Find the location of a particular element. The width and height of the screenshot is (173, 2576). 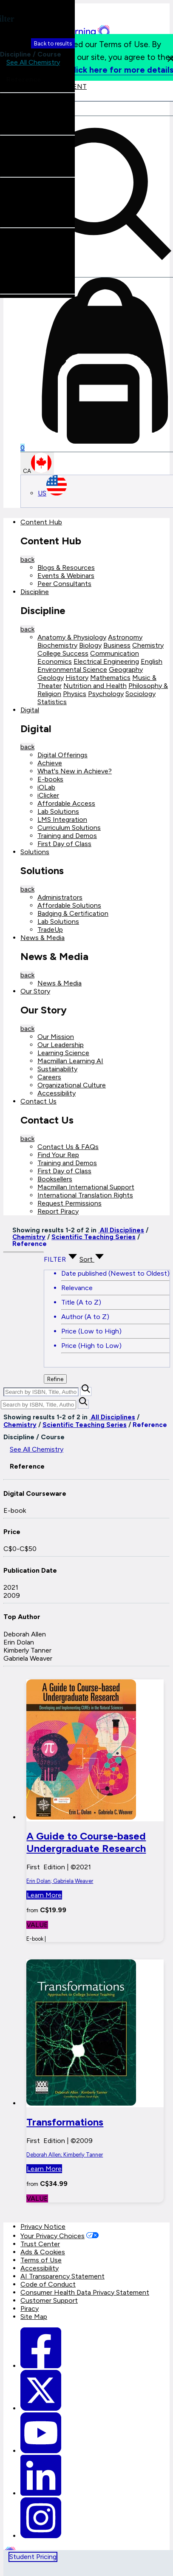

Code of Conduct is located at coordinates (48, 2284).